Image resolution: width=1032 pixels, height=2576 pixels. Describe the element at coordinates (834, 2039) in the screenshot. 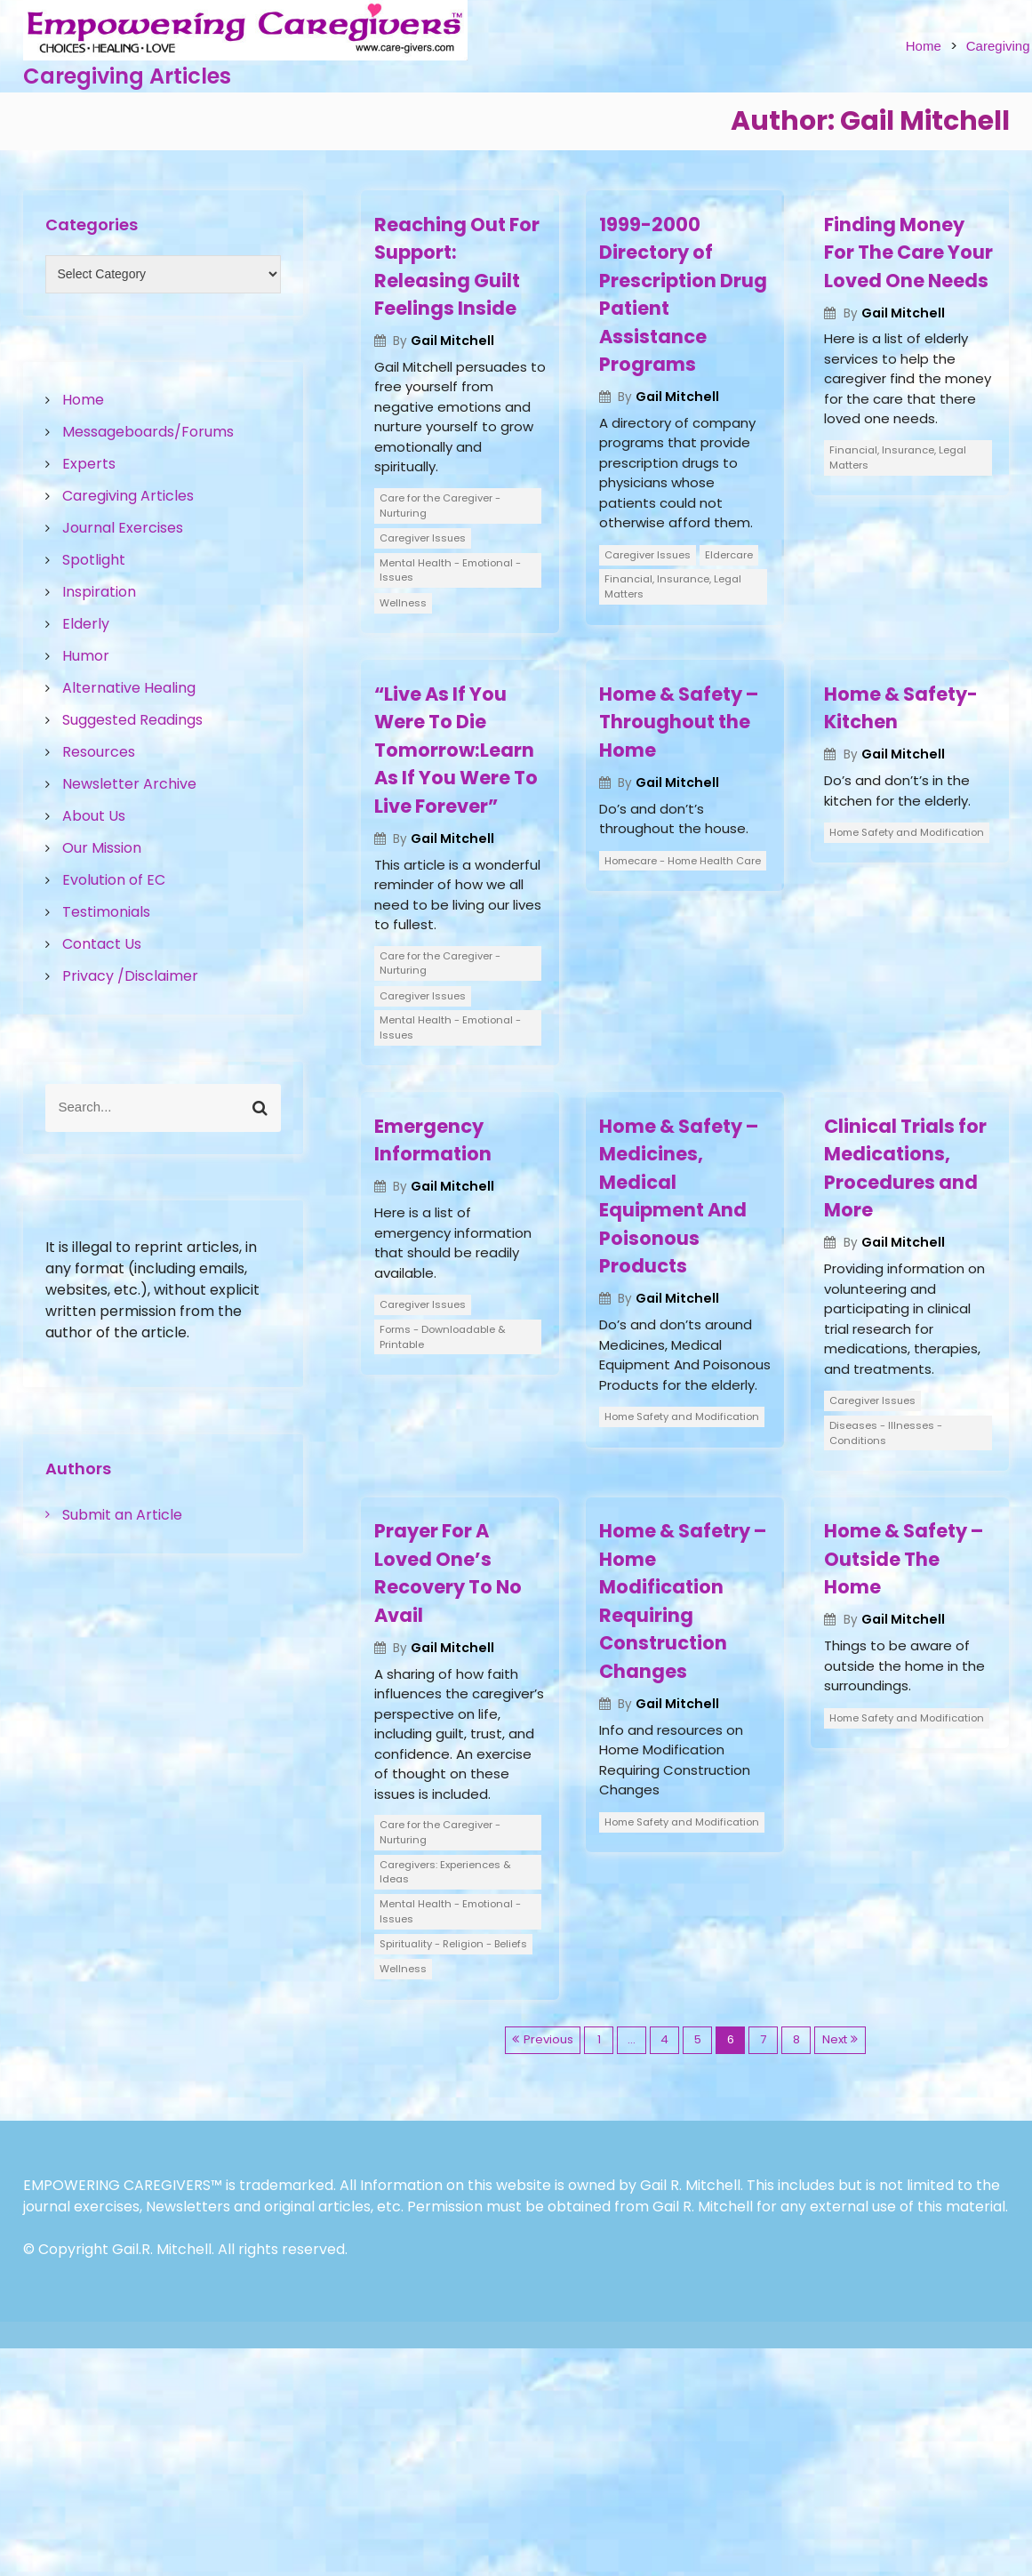

I see `Next` at that location.